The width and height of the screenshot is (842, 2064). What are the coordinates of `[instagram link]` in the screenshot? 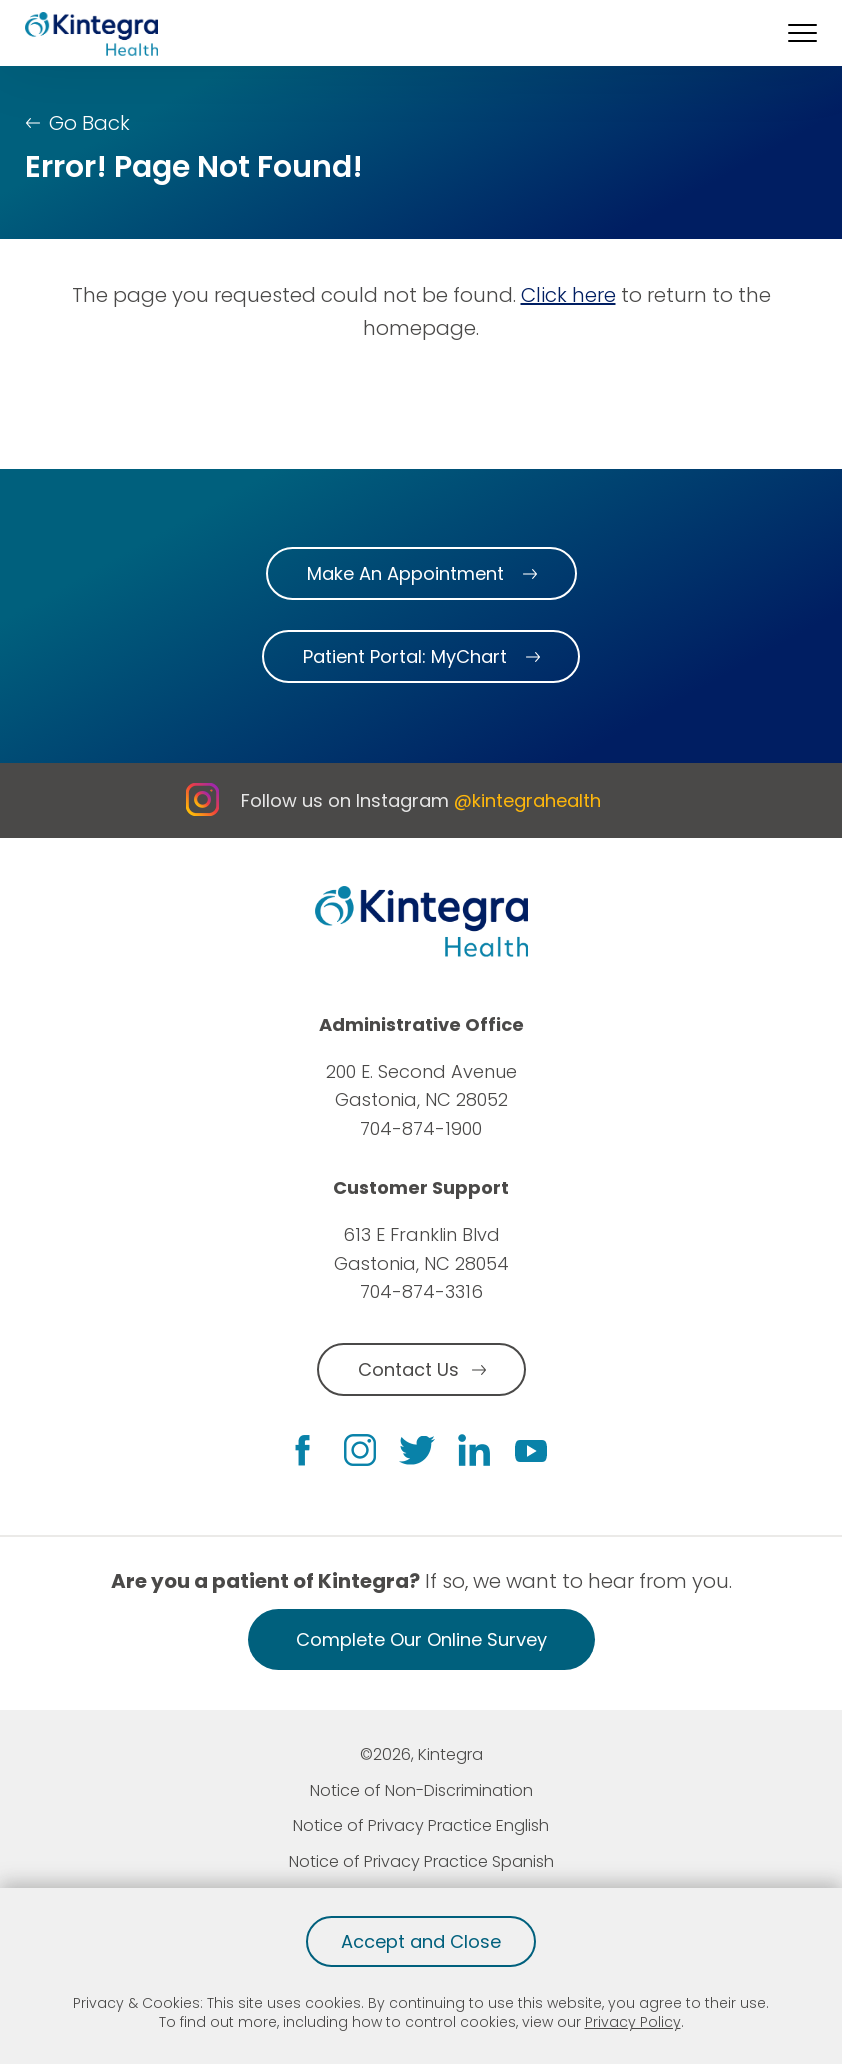 It's located at (360, 1450).